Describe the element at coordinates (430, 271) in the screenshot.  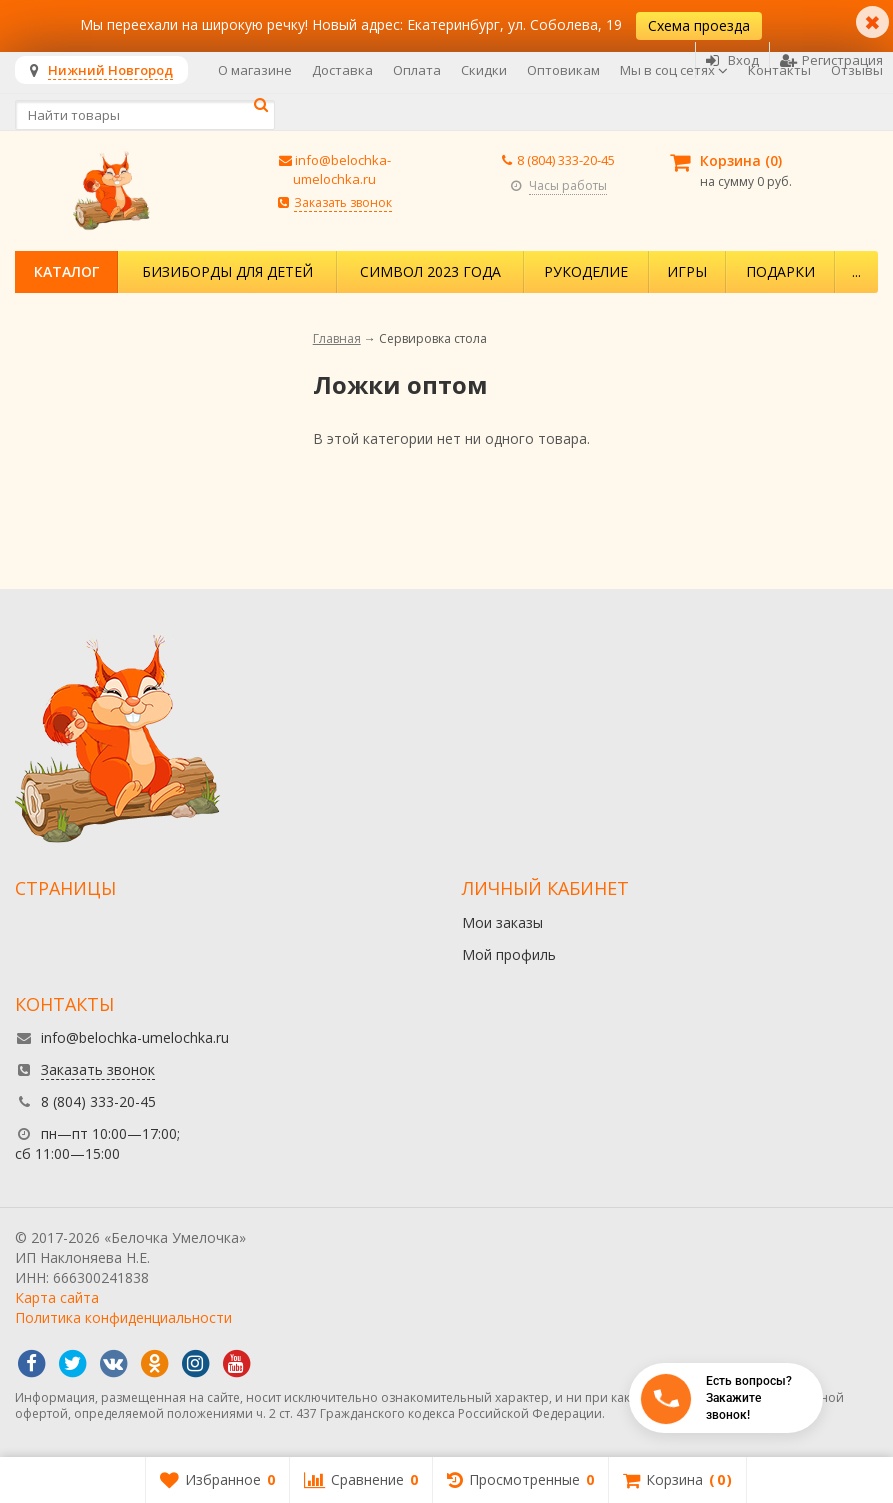
I see `Символ 2023 года` at that location.